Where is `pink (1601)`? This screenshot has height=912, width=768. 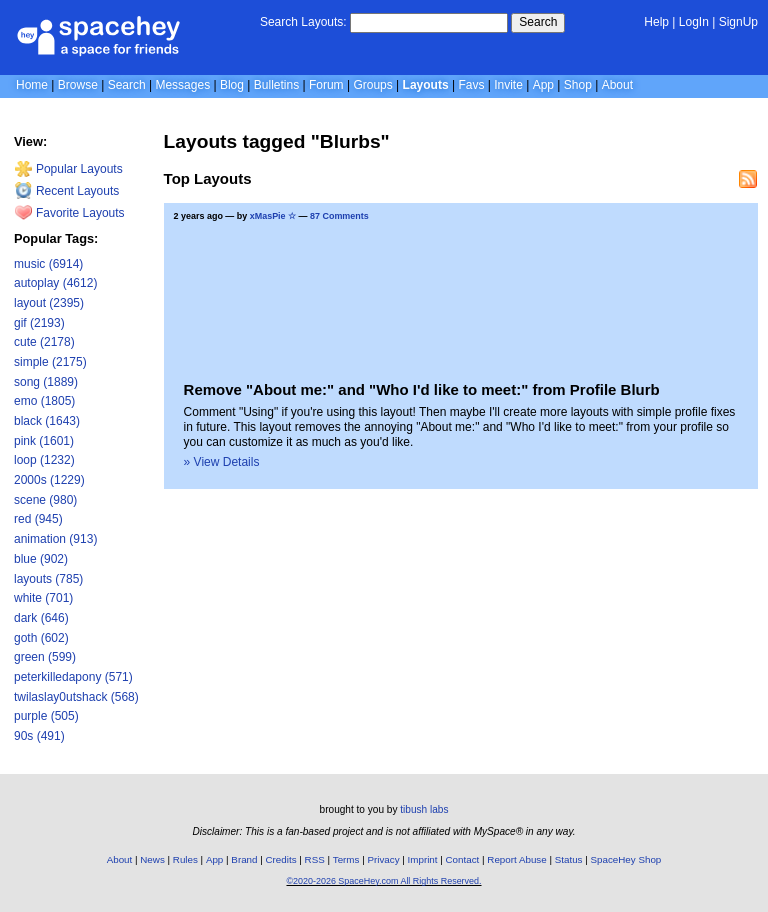 pink (1601) is located at coordinates (44, 441).